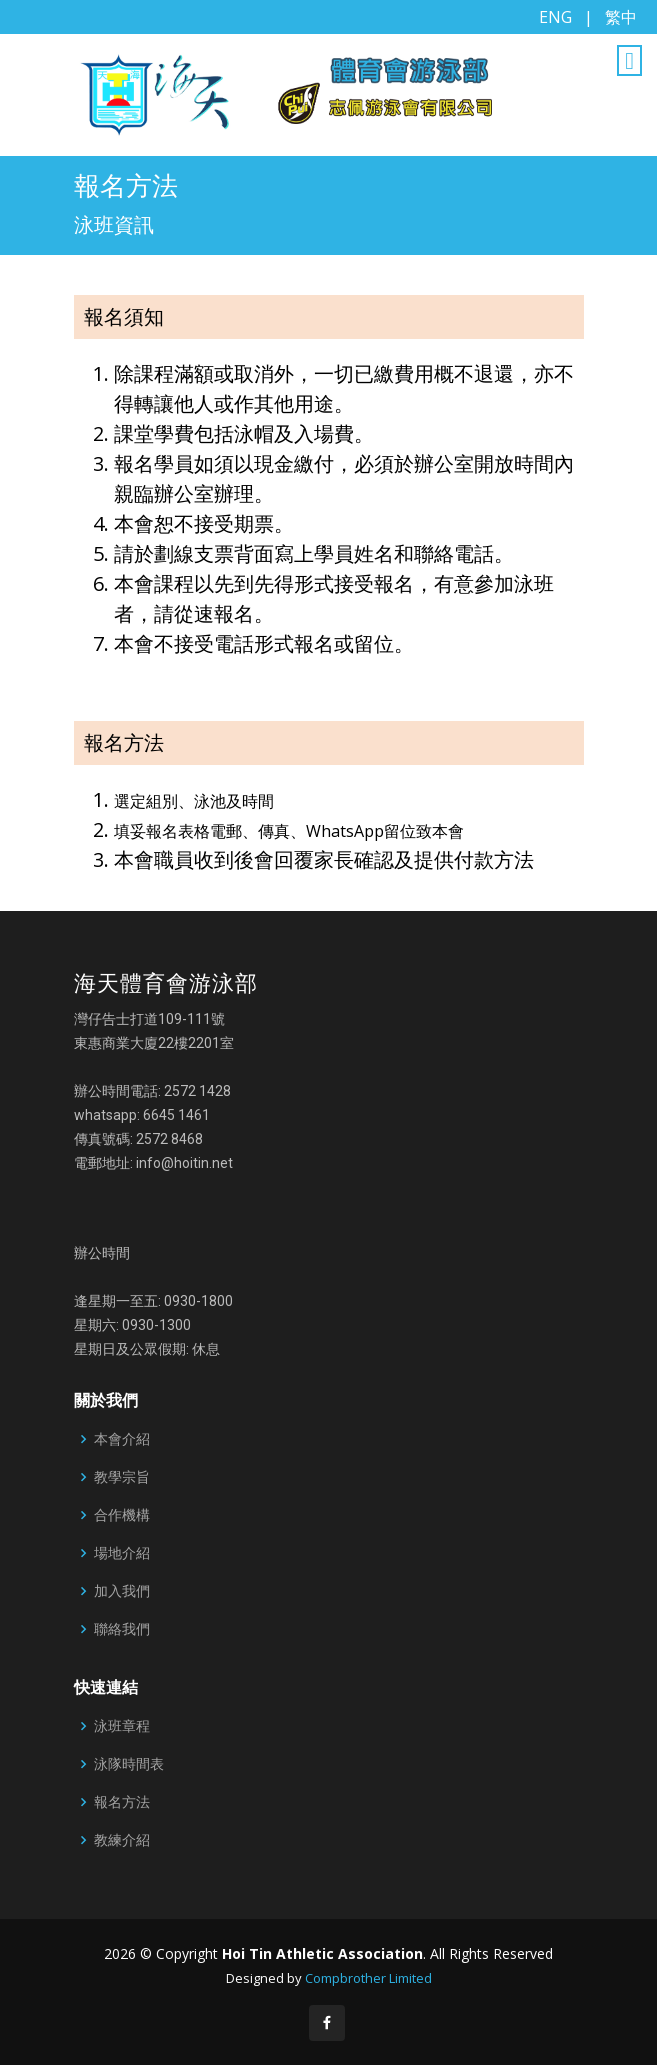  Describe the element at coordinates (122, 1591) in the screenshot. I see `加入我們` at that location.